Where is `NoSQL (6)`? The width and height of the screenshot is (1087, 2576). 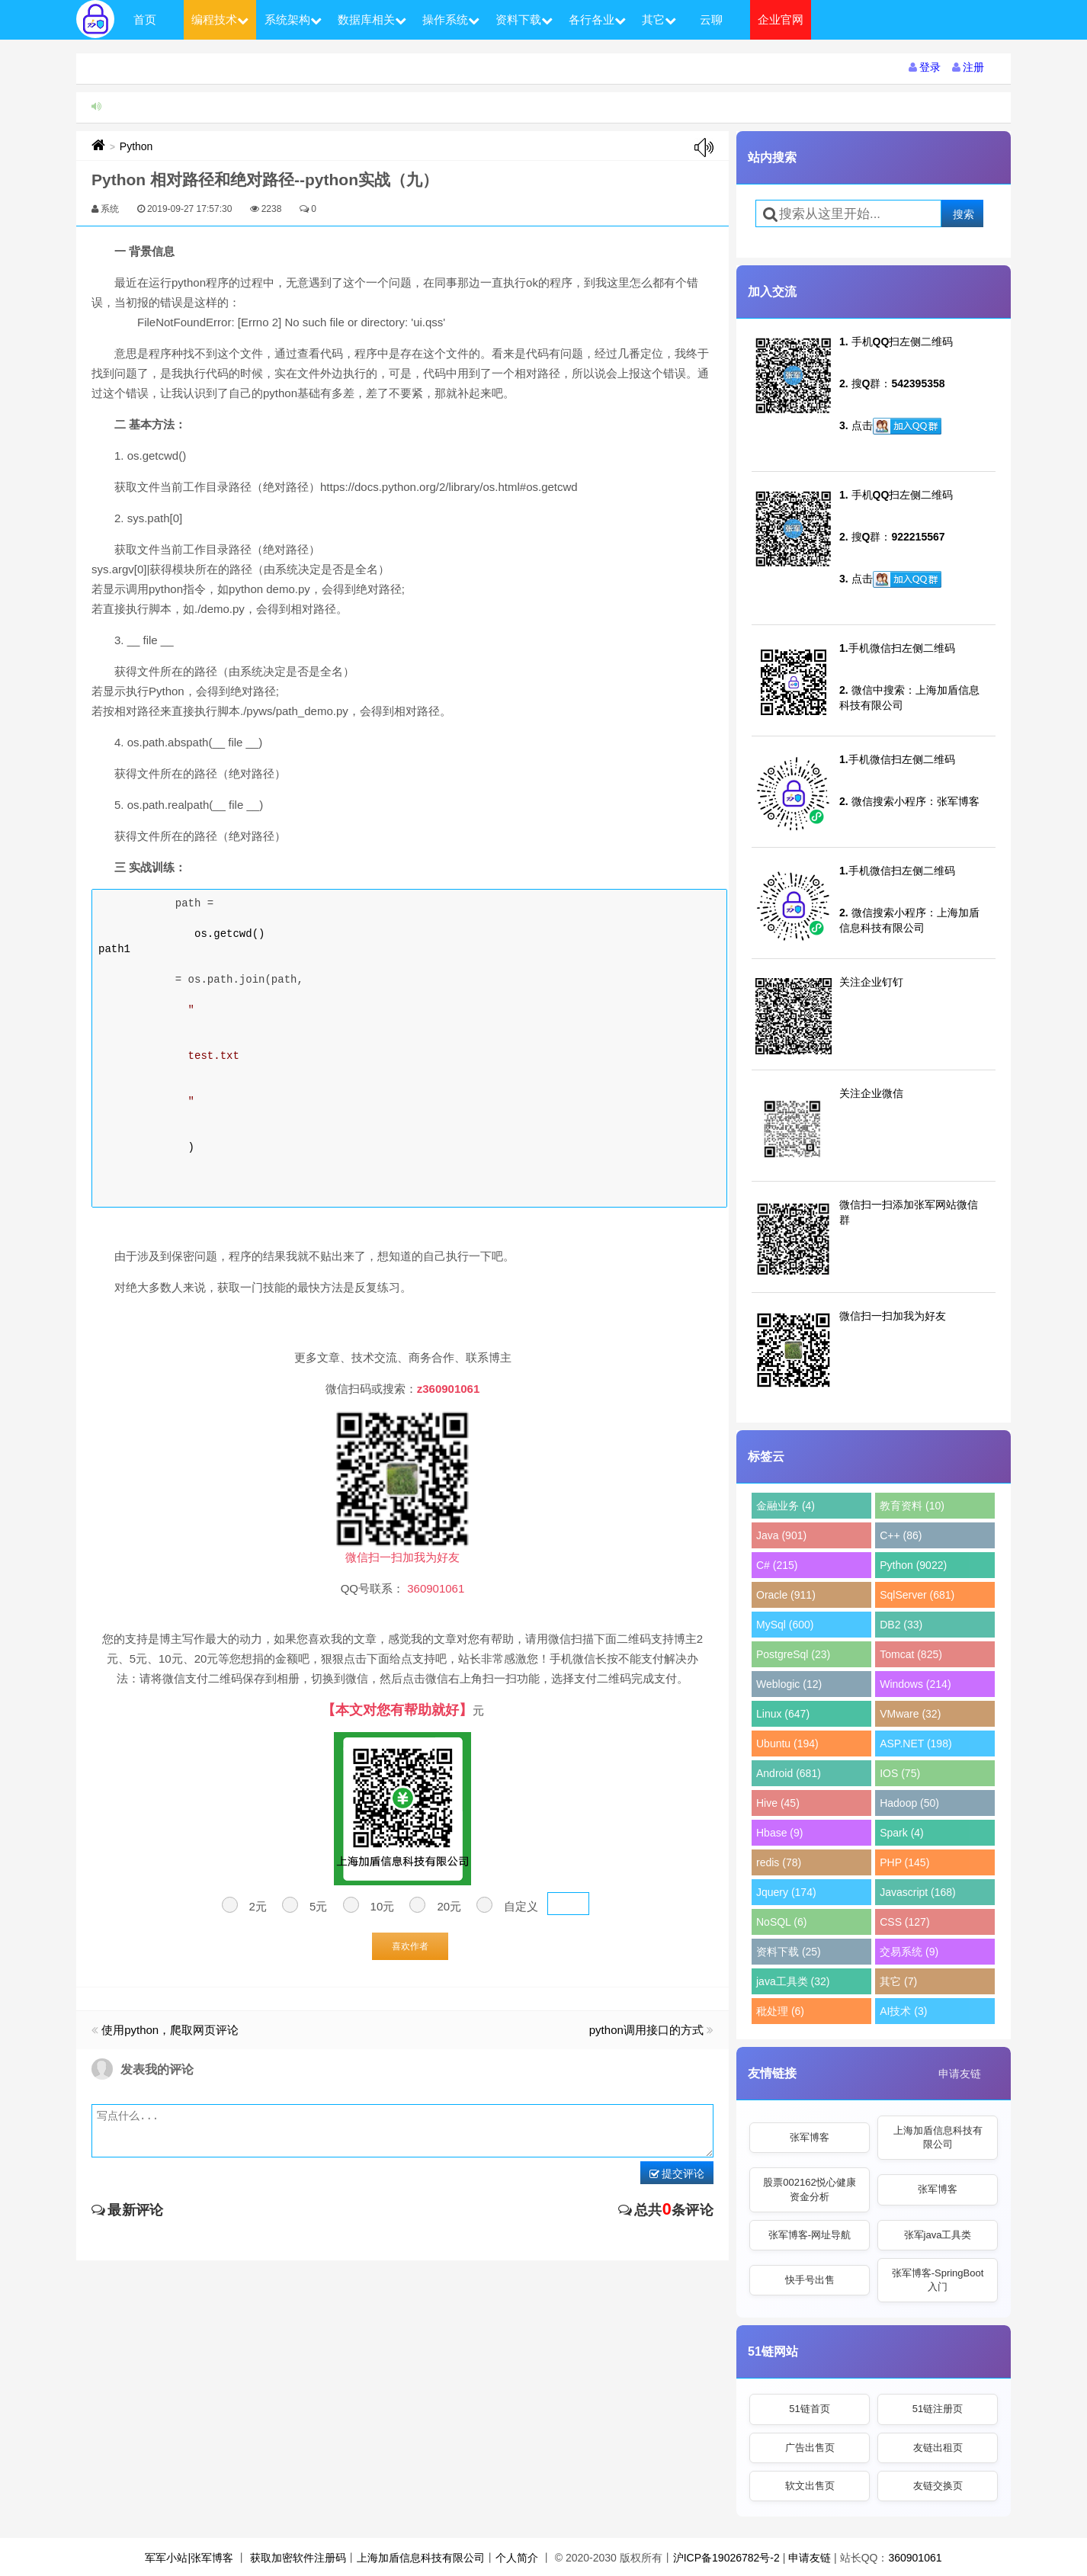 NoSQL (6) is located at coordinates (781, 1922).